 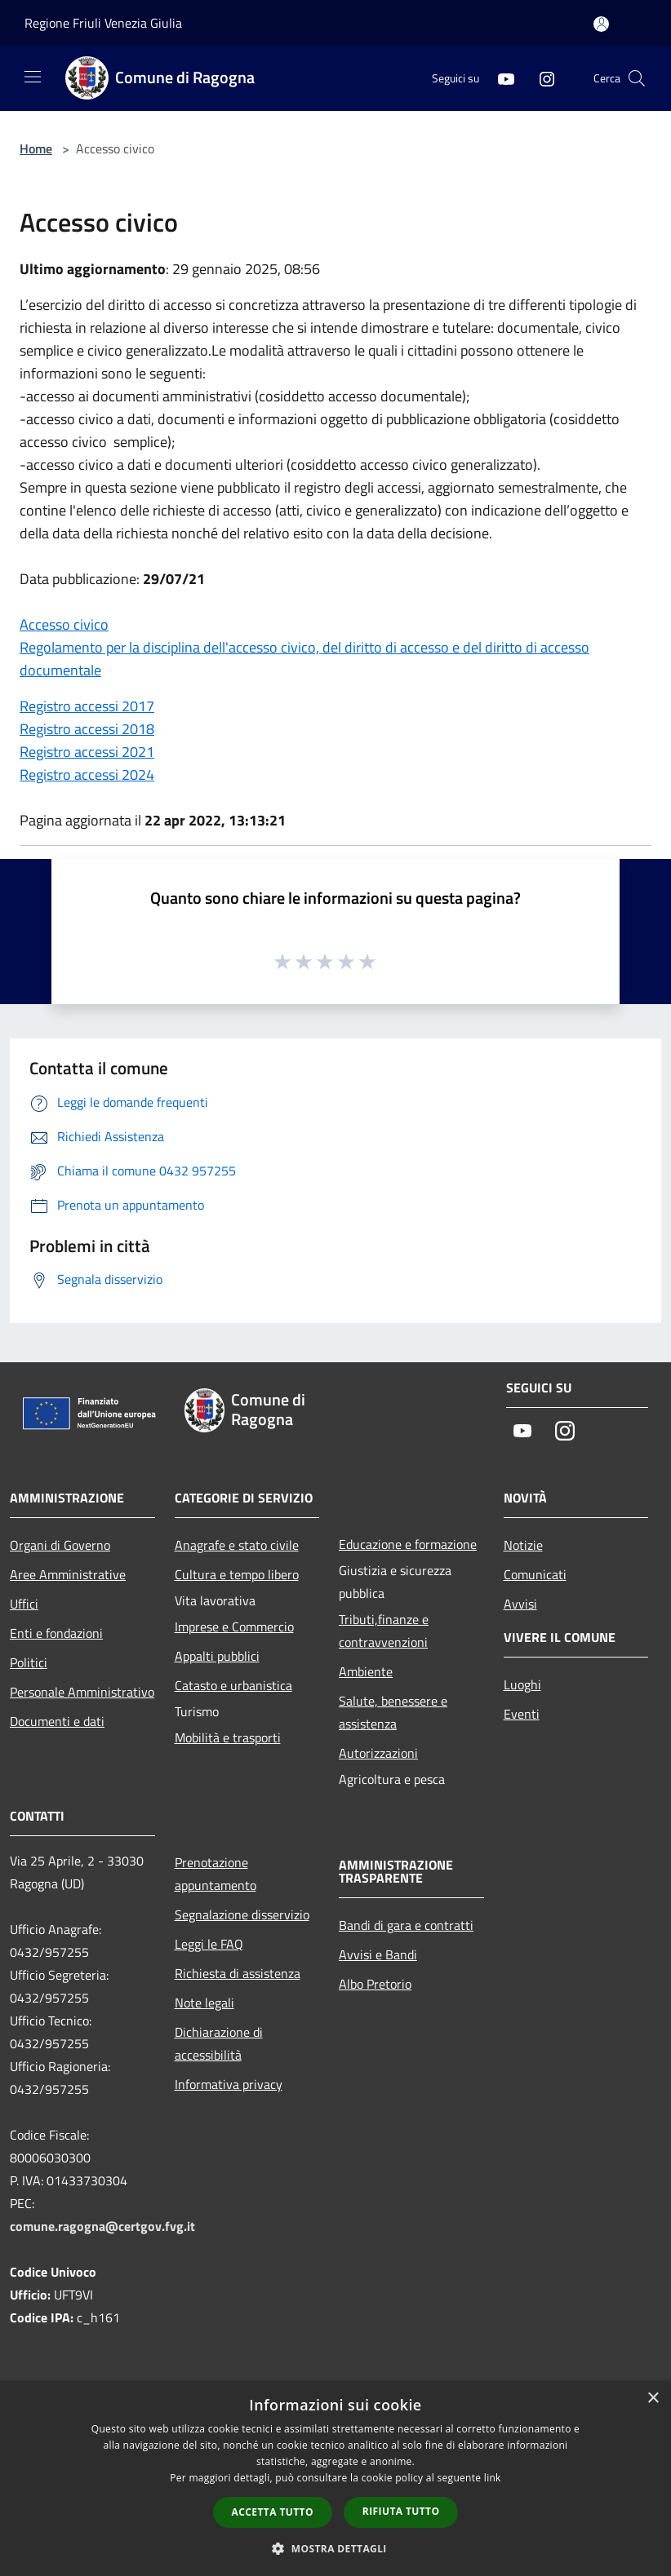 I want to click on Catasto e urbanistica, so click(x=233, y=1685).